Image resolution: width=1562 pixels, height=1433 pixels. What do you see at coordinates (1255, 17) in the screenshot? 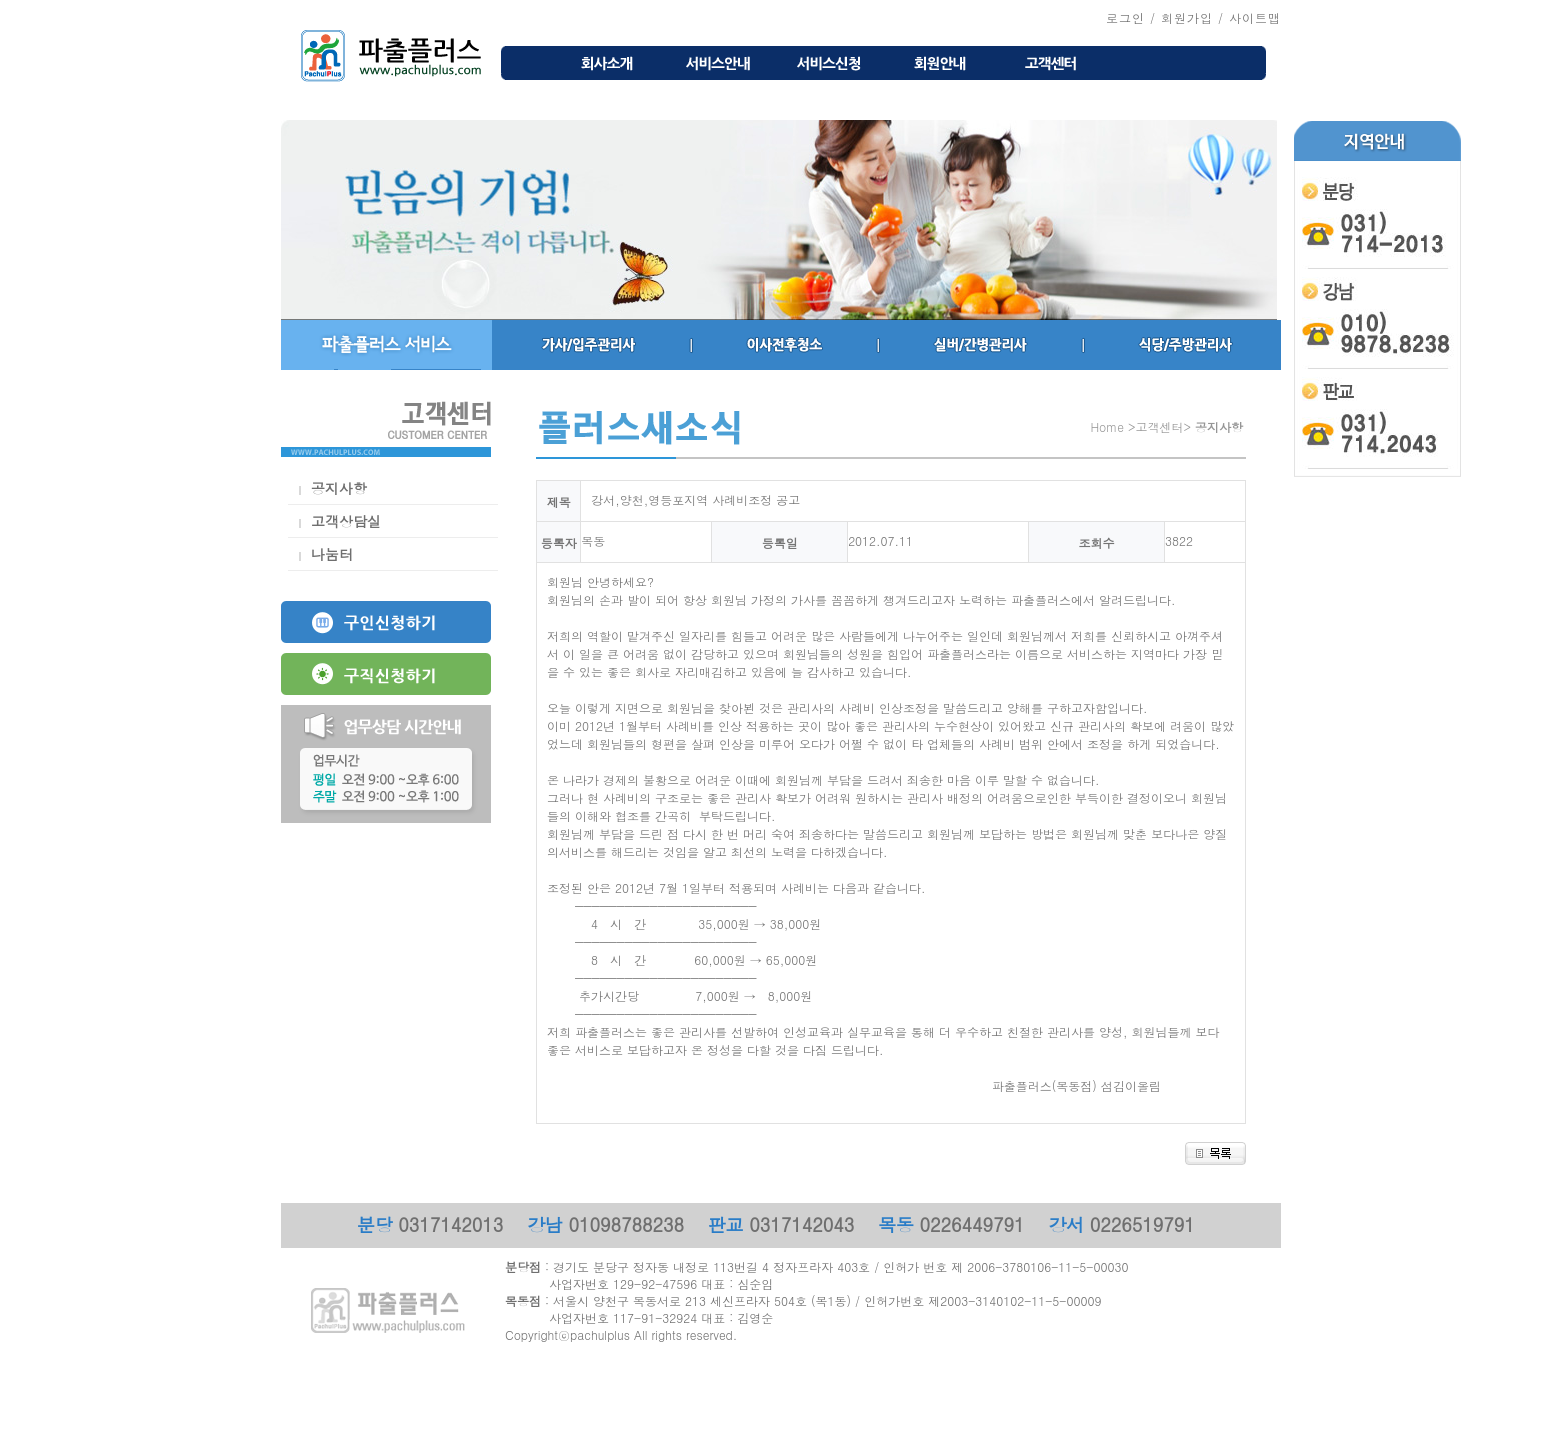
I see `사이트맵` at bounding box center [1255, 17].